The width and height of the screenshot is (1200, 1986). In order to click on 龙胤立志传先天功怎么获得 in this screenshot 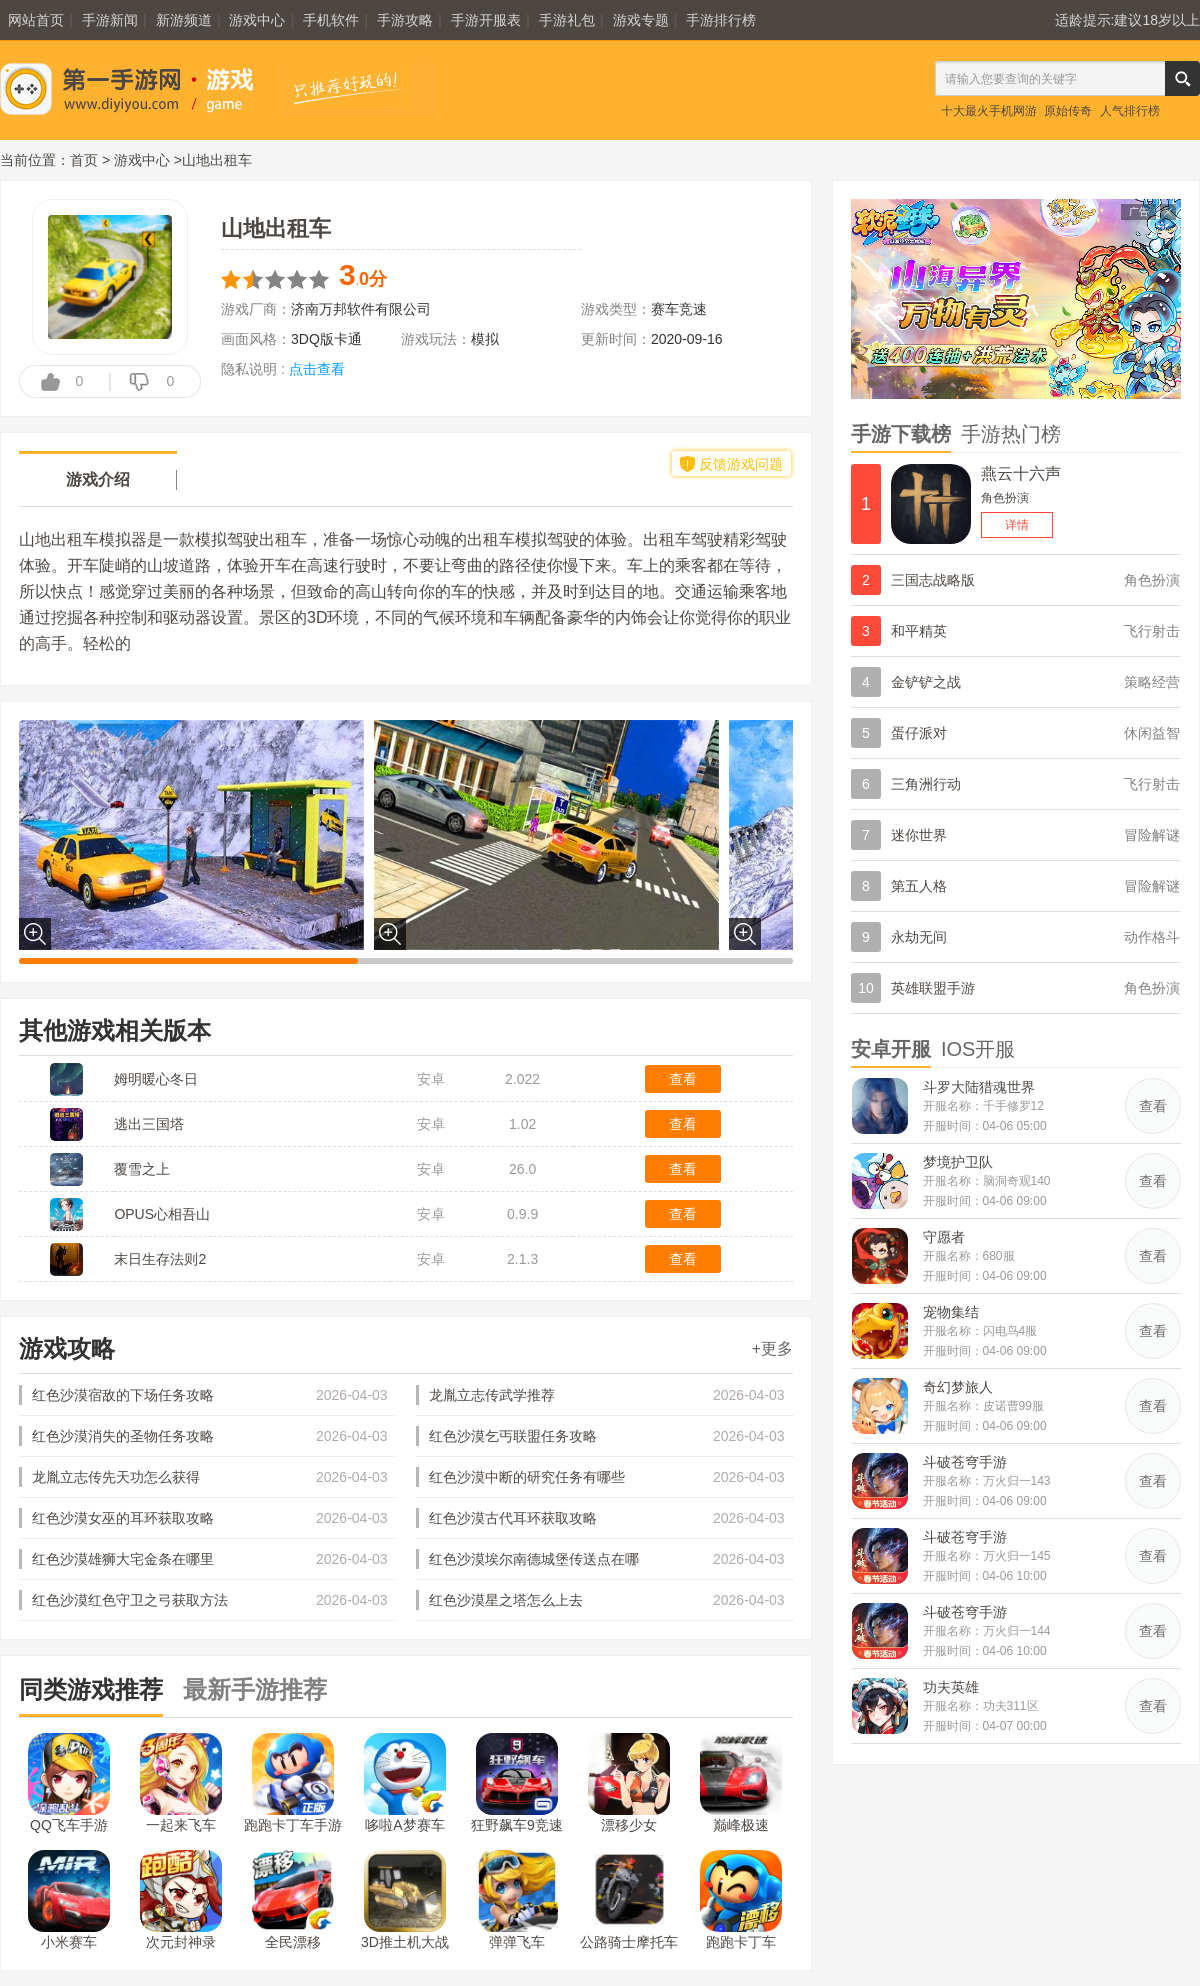, I will do `click(116, 1477)`.